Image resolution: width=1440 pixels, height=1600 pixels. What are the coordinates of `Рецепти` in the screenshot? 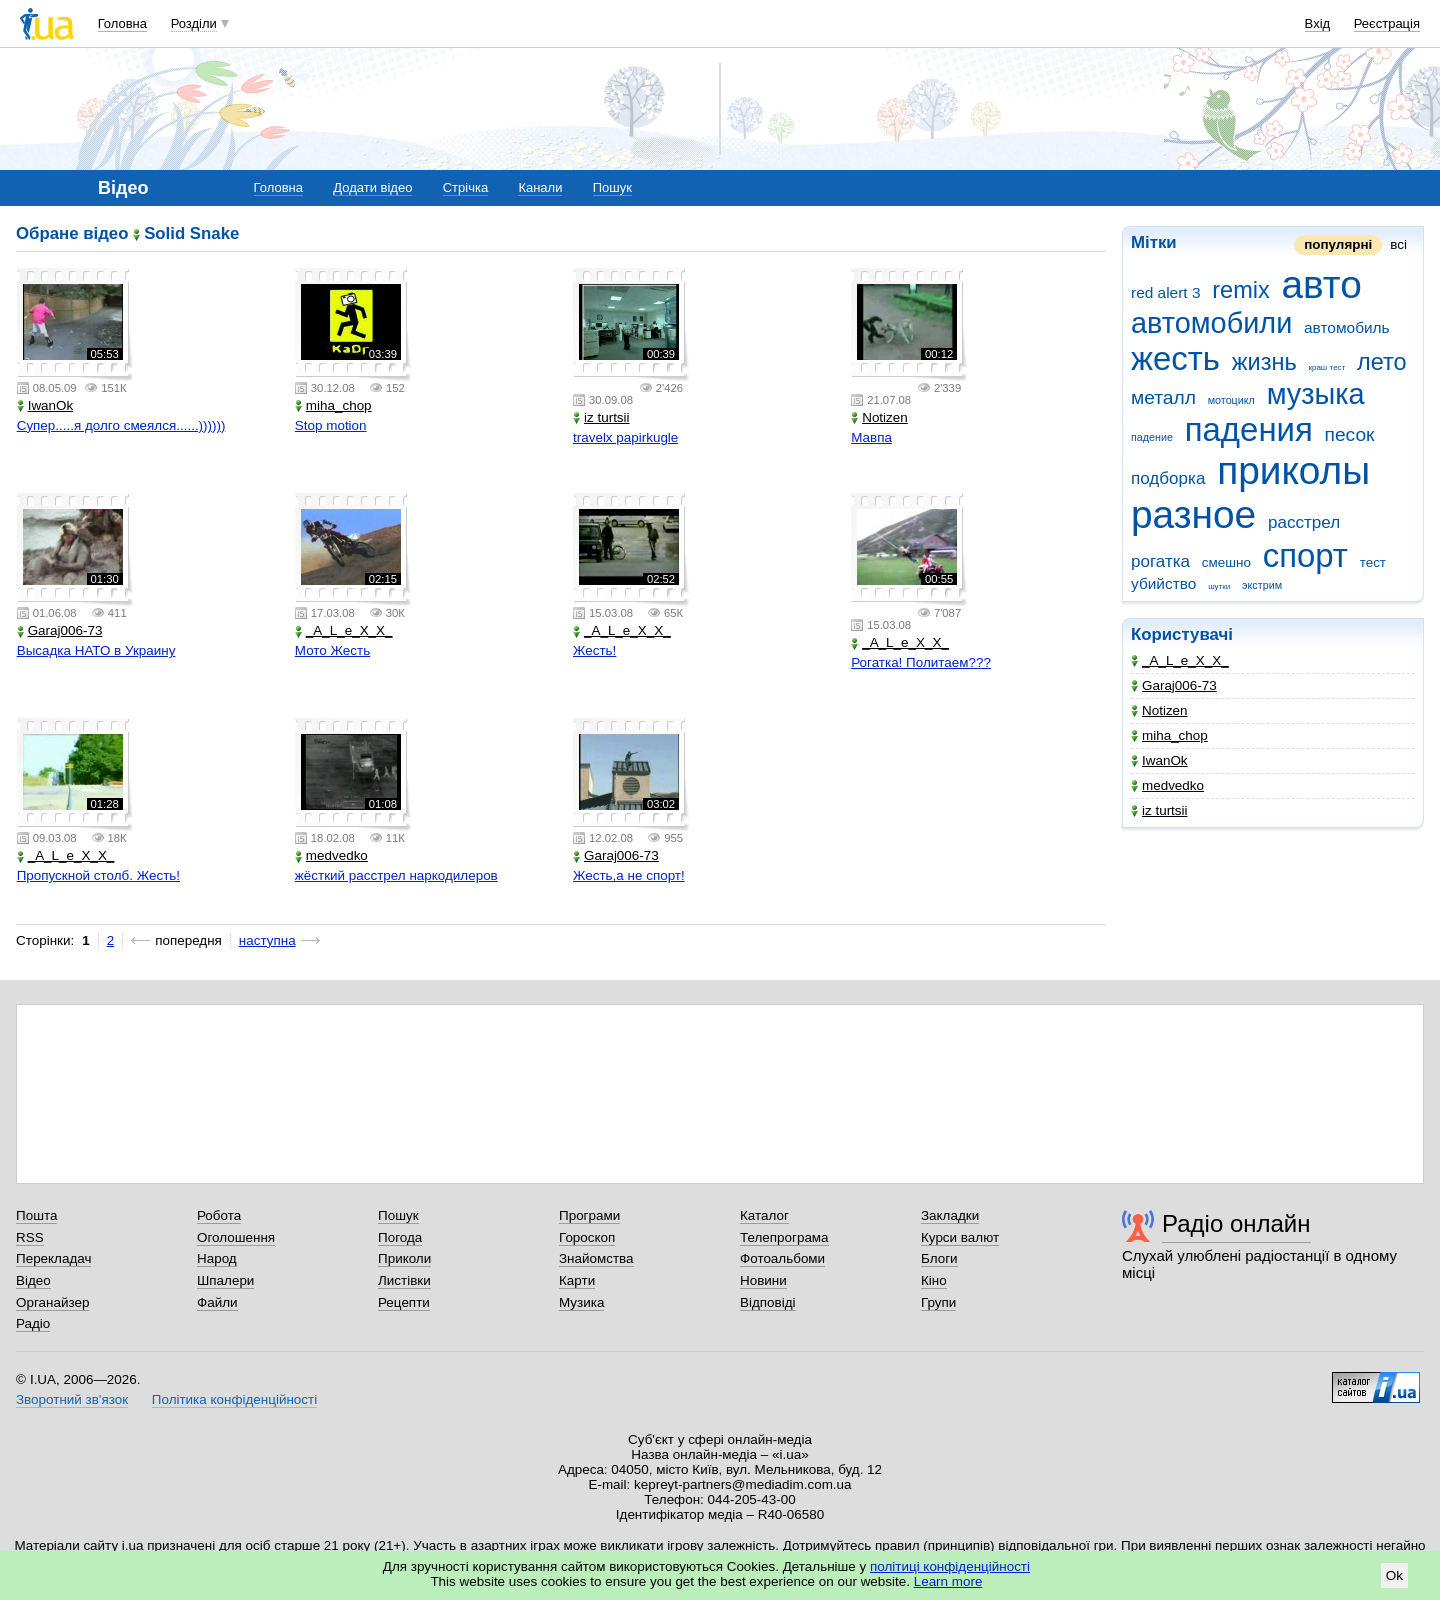 It's located at (404, 1302).